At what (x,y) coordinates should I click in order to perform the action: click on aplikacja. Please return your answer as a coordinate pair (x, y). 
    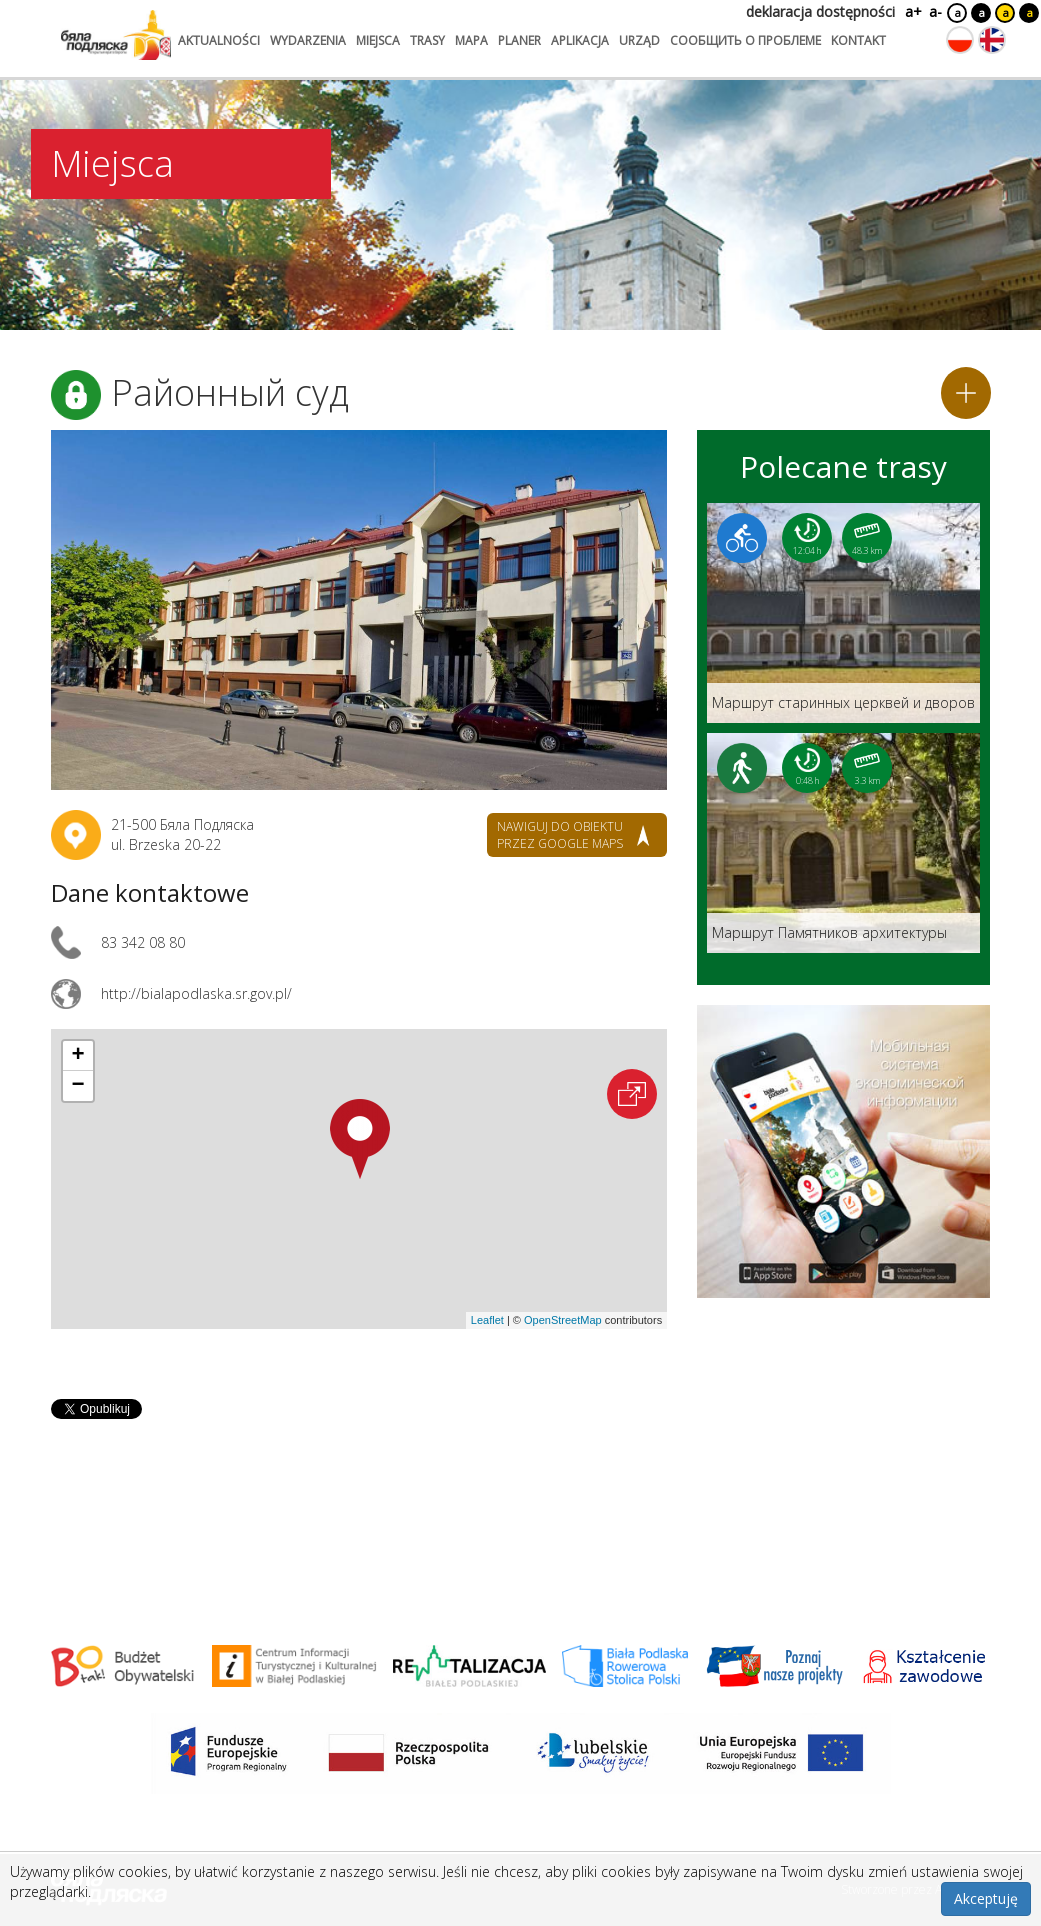
    Looking at the image, I should click on (580, 40).